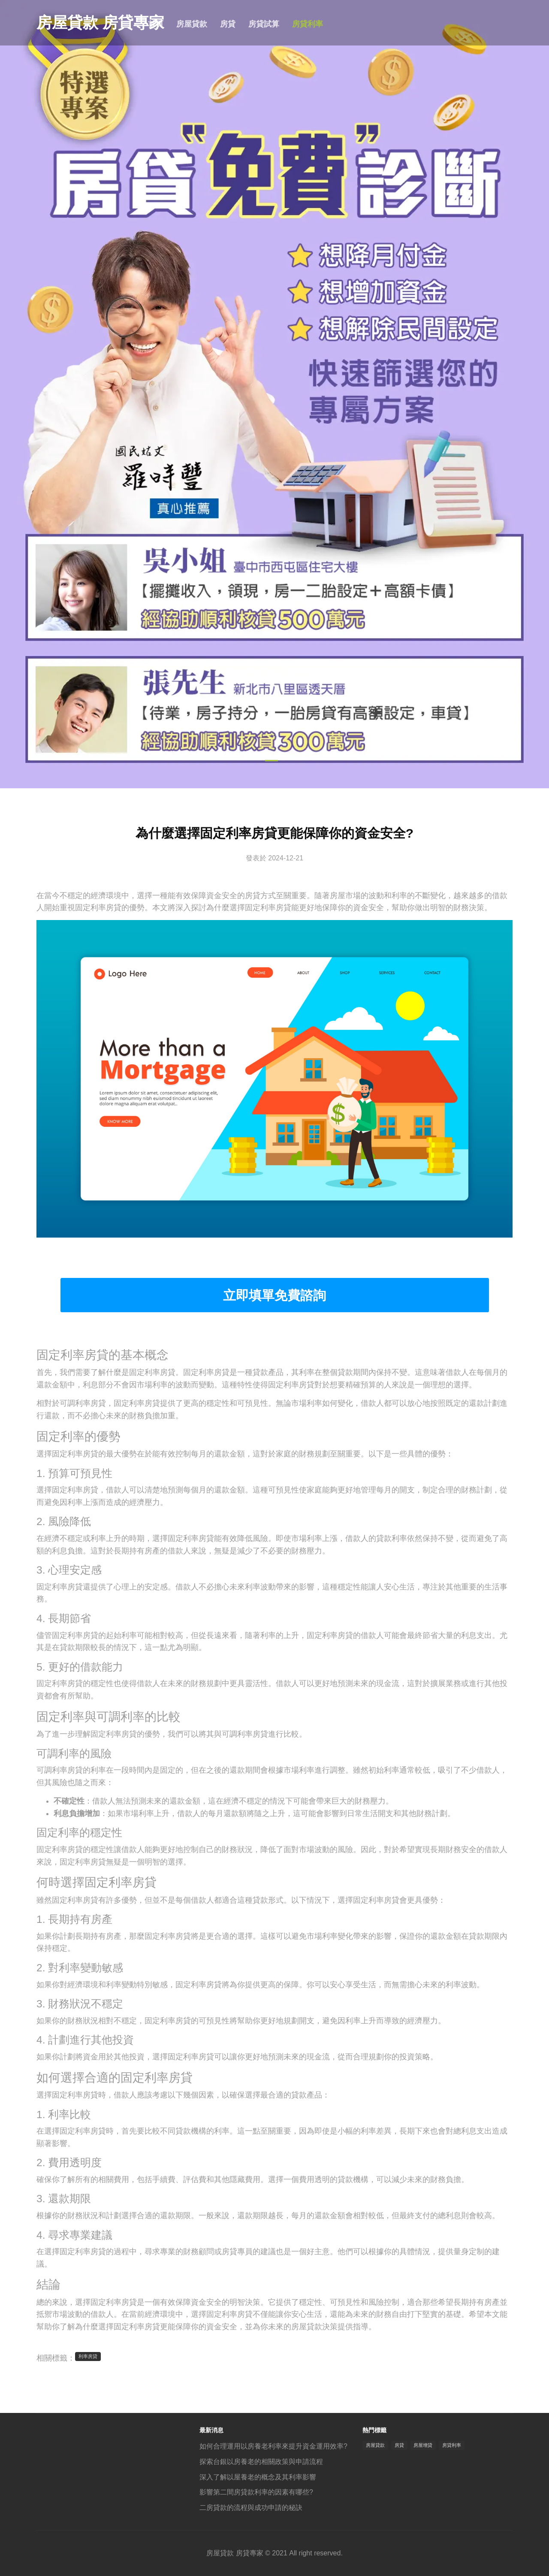 This screenshot has width=549, height=2576. I want to click on 房屋增貸, so click(422, 2445).